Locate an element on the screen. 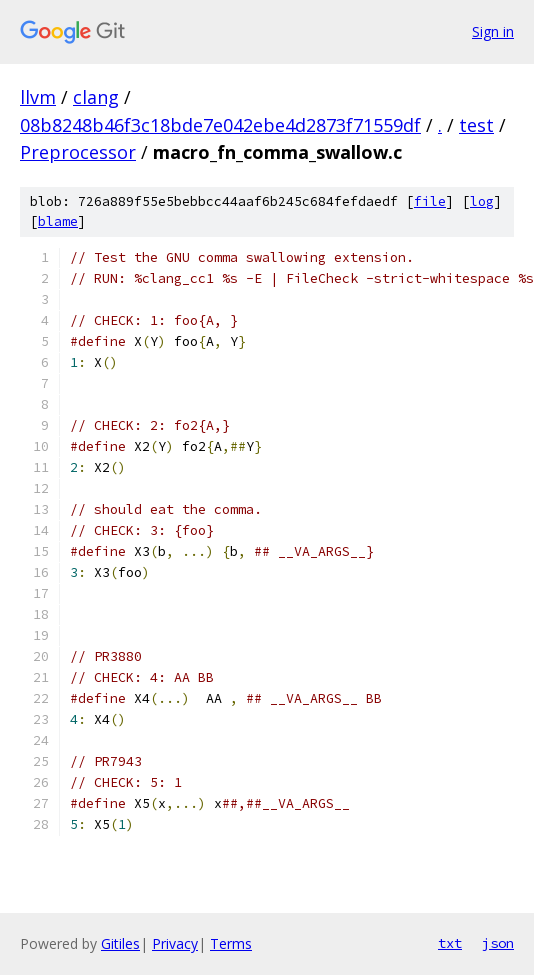 This screenshot has height=975, width=534. llvm is located at coordinates (38, 97).